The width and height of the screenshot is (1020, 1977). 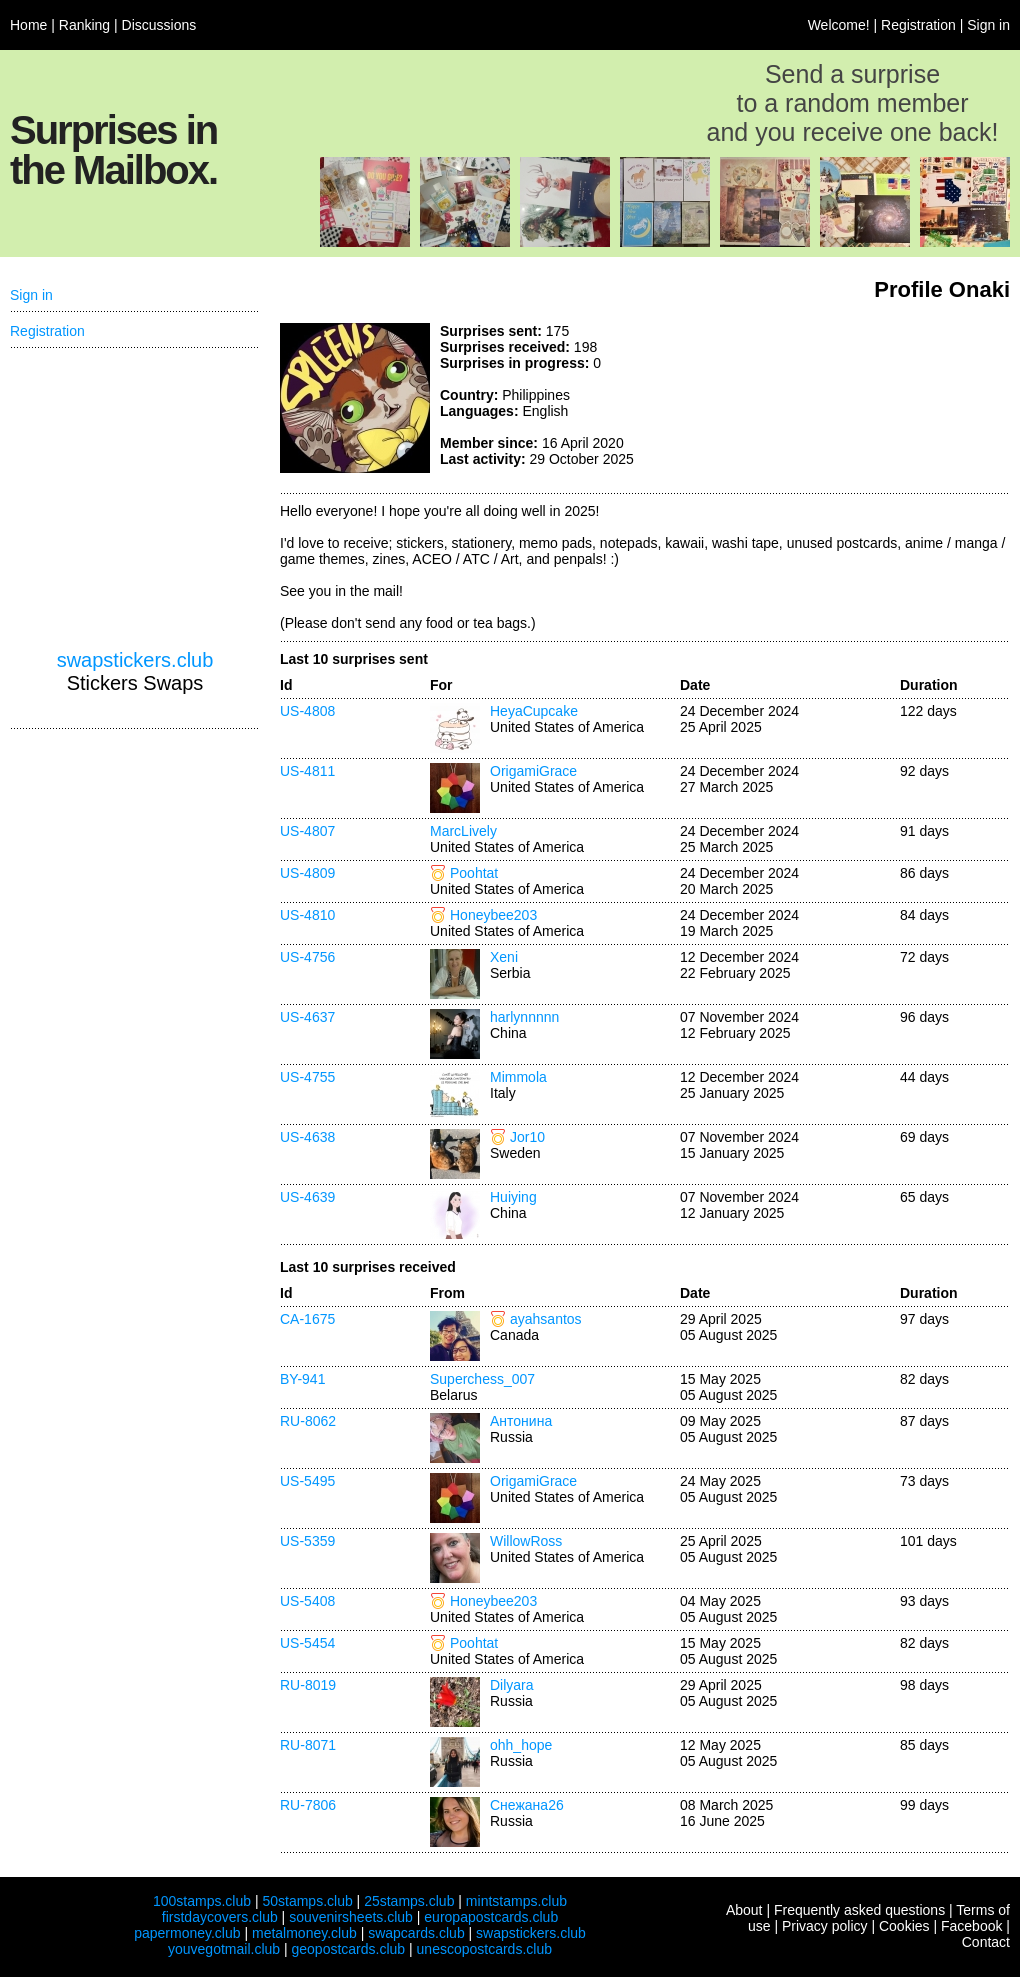 I want to click on Jor10, so click(x=527, y=1137).